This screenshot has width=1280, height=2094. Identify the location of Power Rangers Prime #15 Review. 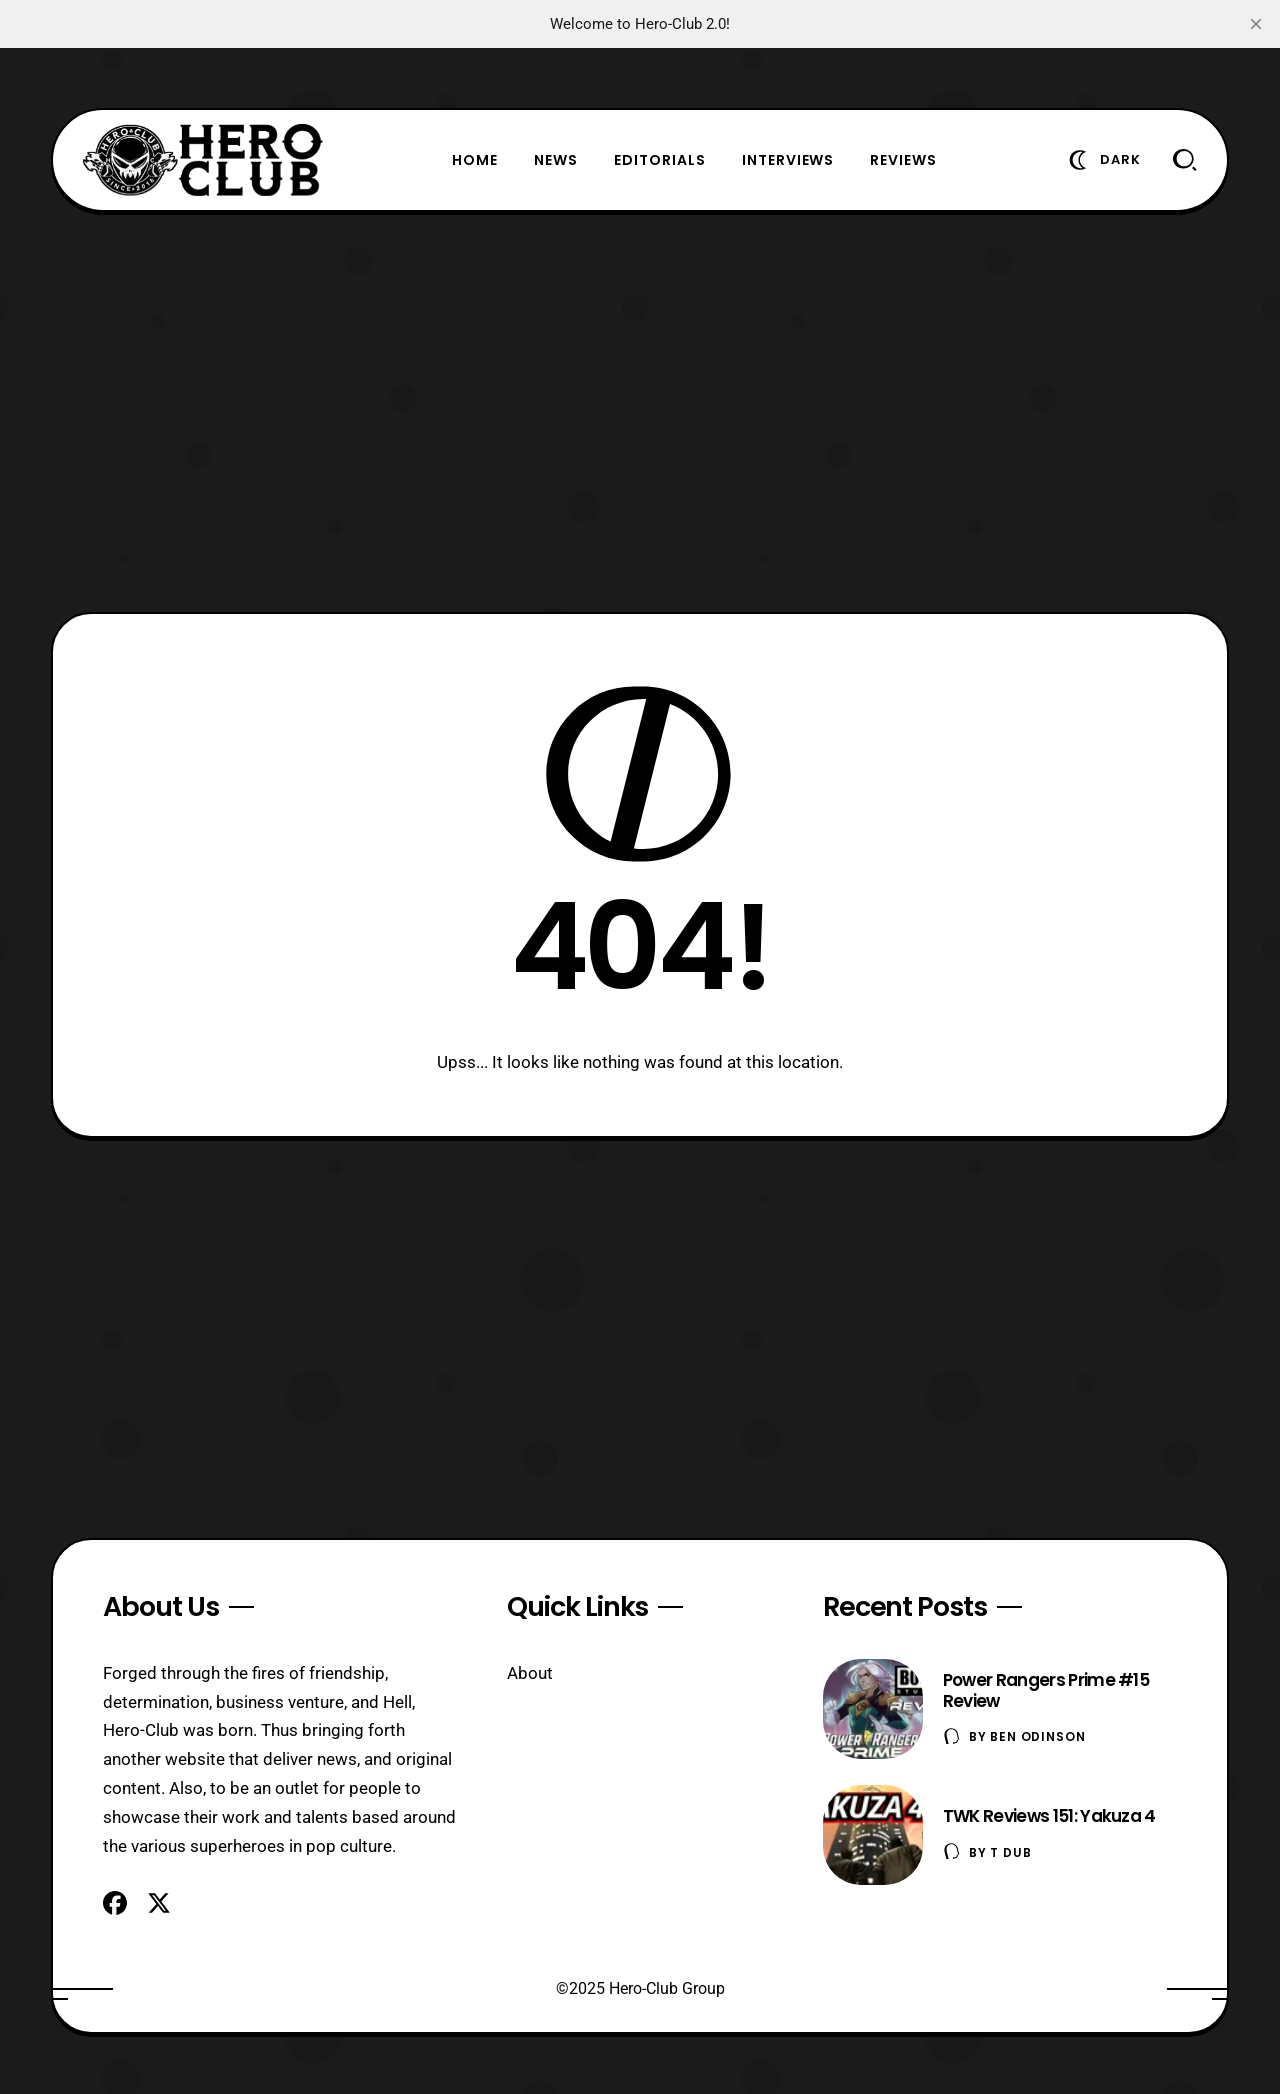
(1046, 1690).